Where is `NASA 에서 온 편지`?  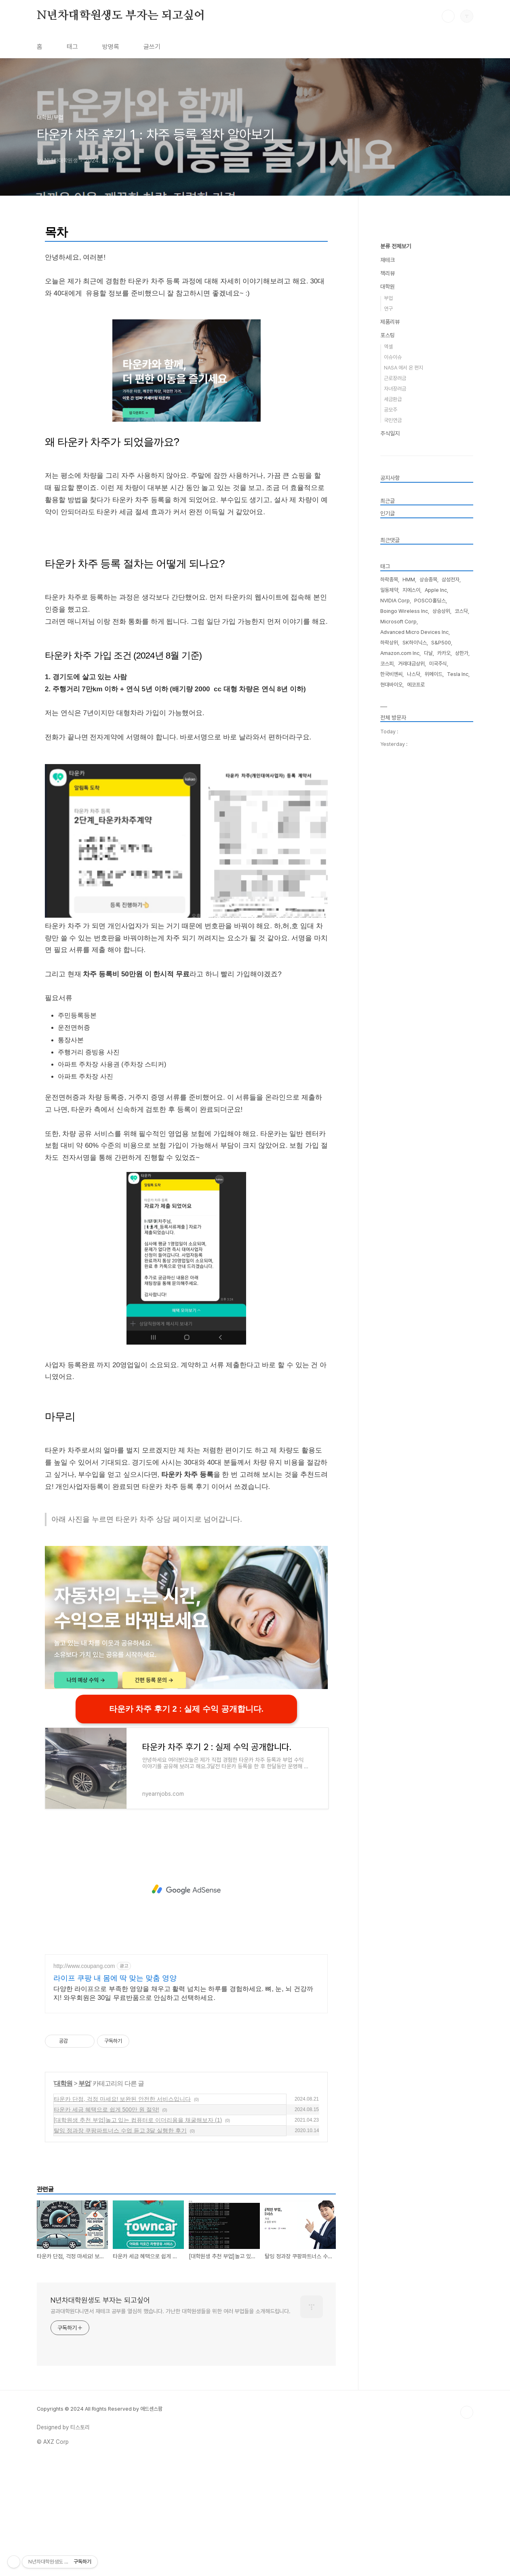
NASA 에서 온 편지 is located at coordinates (403, 610).